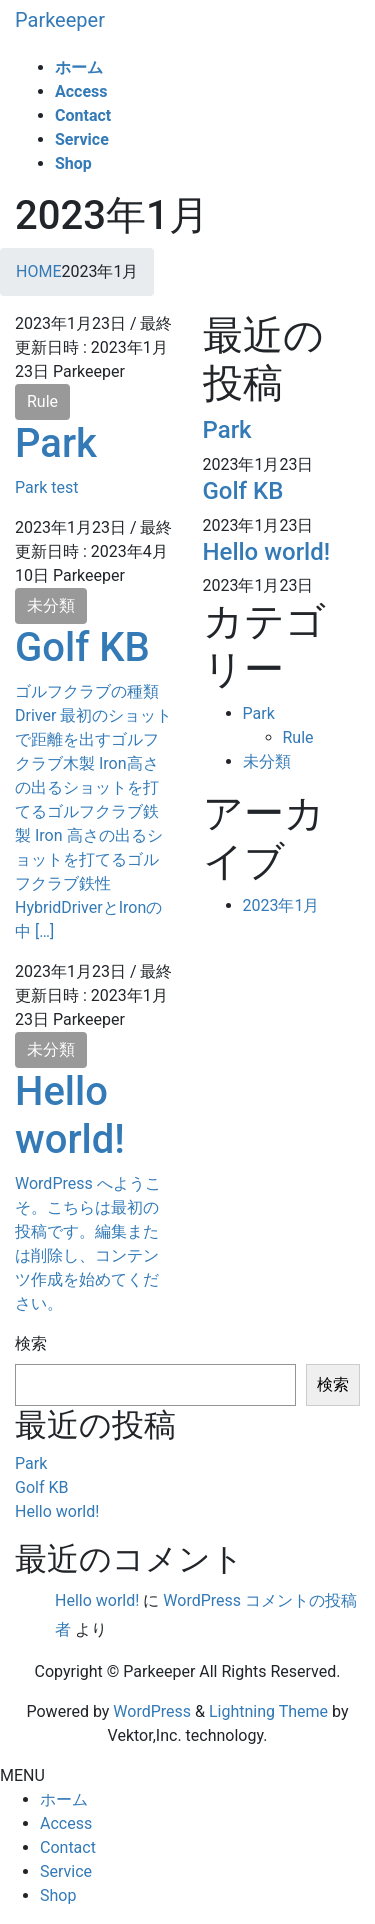 The image size is (375, 1924). What do you see at coordinates (42, 401) in the screenshot?
I see `Rule` at bounding box center [42, 401].